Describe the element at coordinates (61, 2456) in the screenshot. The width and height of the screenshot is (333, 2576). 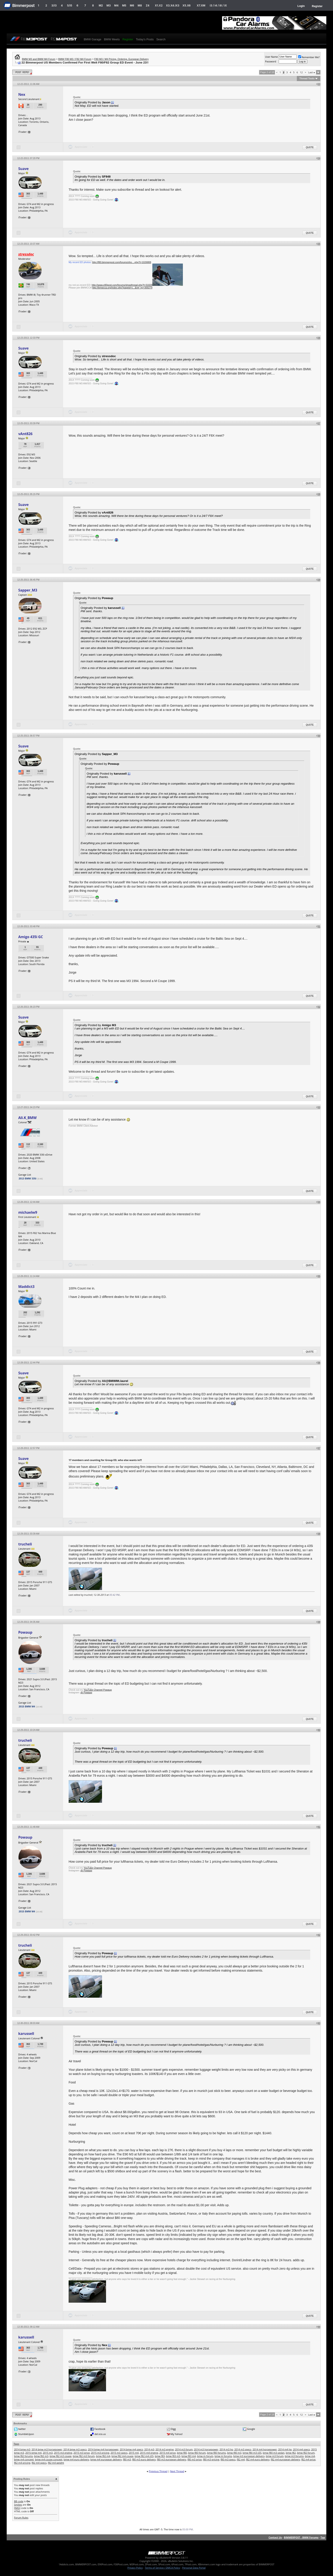
I see `bmw f82 m3 coupe` at that location.